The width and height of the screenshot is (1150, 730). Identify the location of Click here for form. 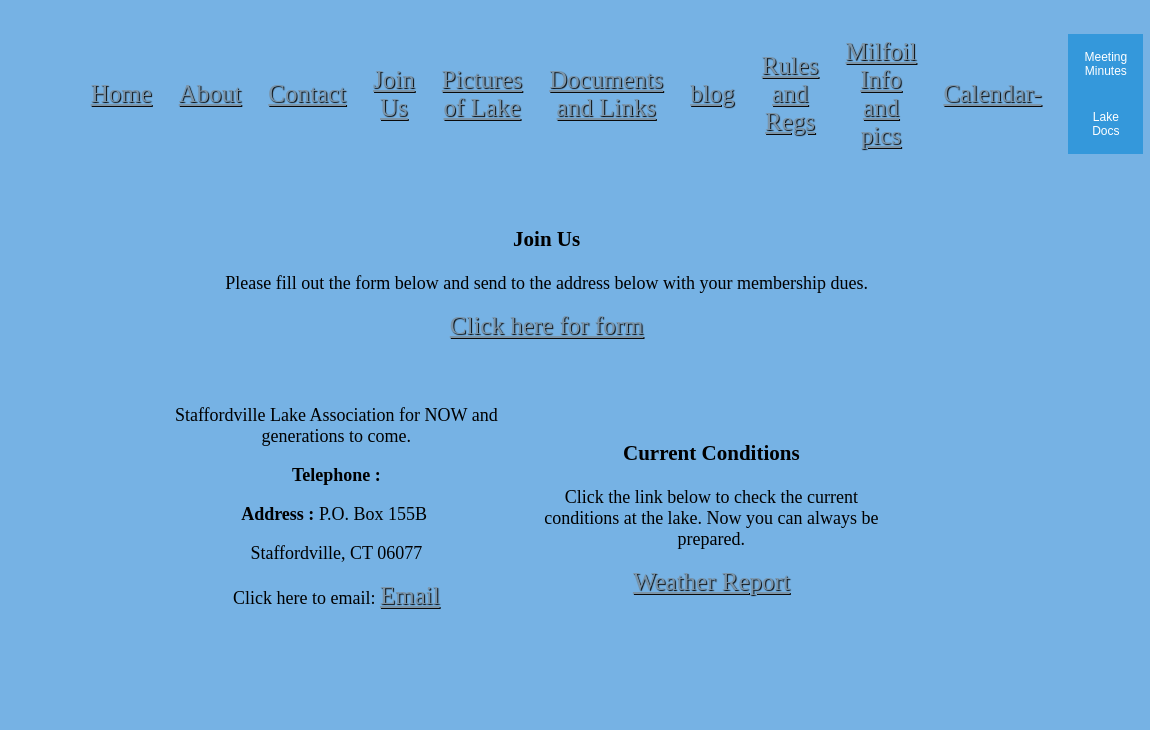
(547, 325).